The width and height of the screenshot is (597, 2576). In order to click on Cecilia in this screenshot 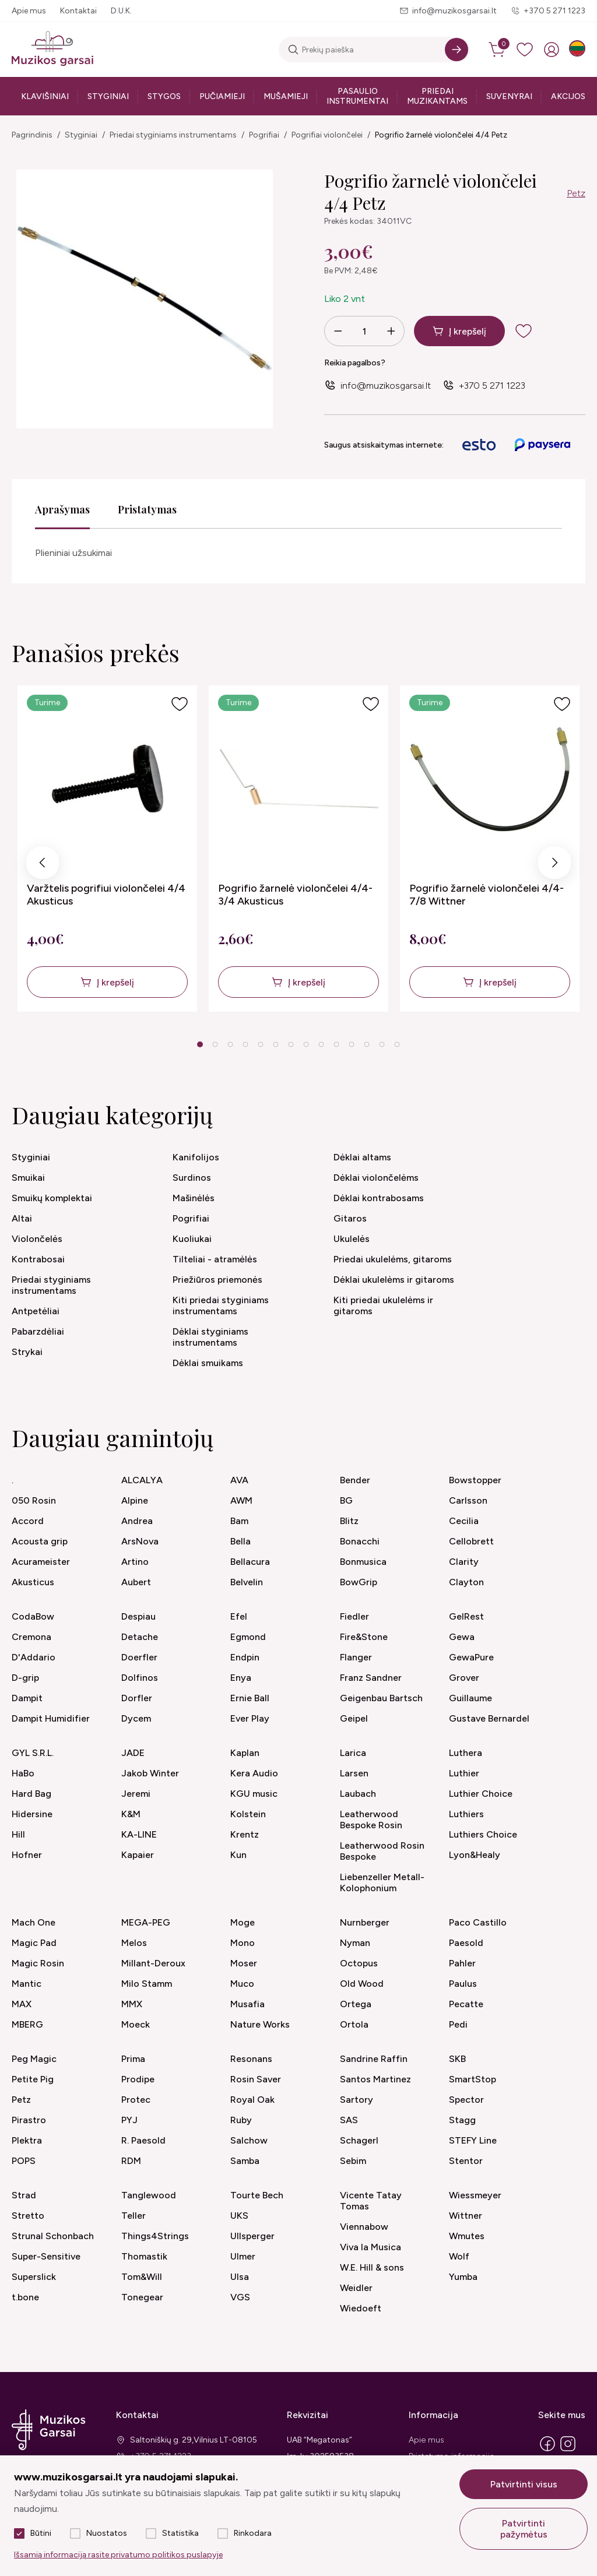, I will do `click(464, 1520)`.